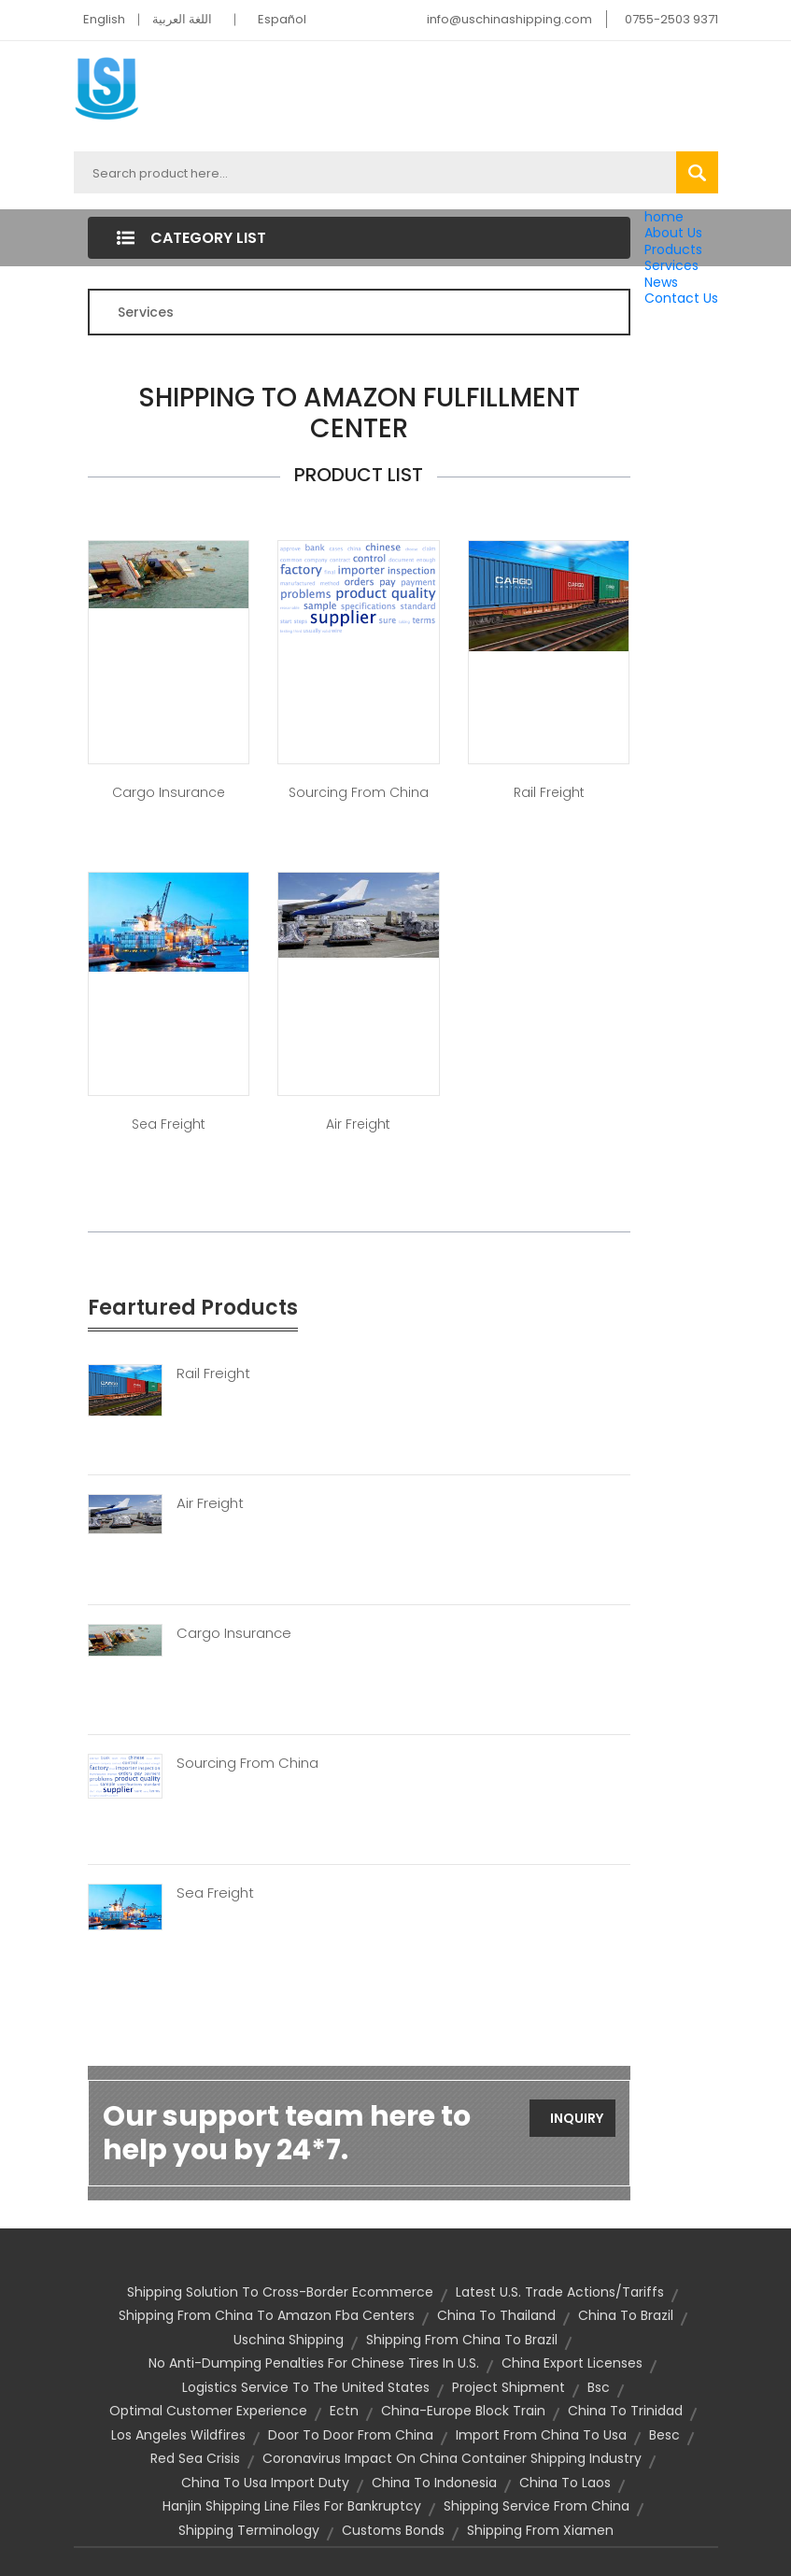 This screenshot has width=791, height=2576. What do you see at coordinates (359, 792) in the screenshot?
I see `Sourcing from China` at bounding box center [359, 792].